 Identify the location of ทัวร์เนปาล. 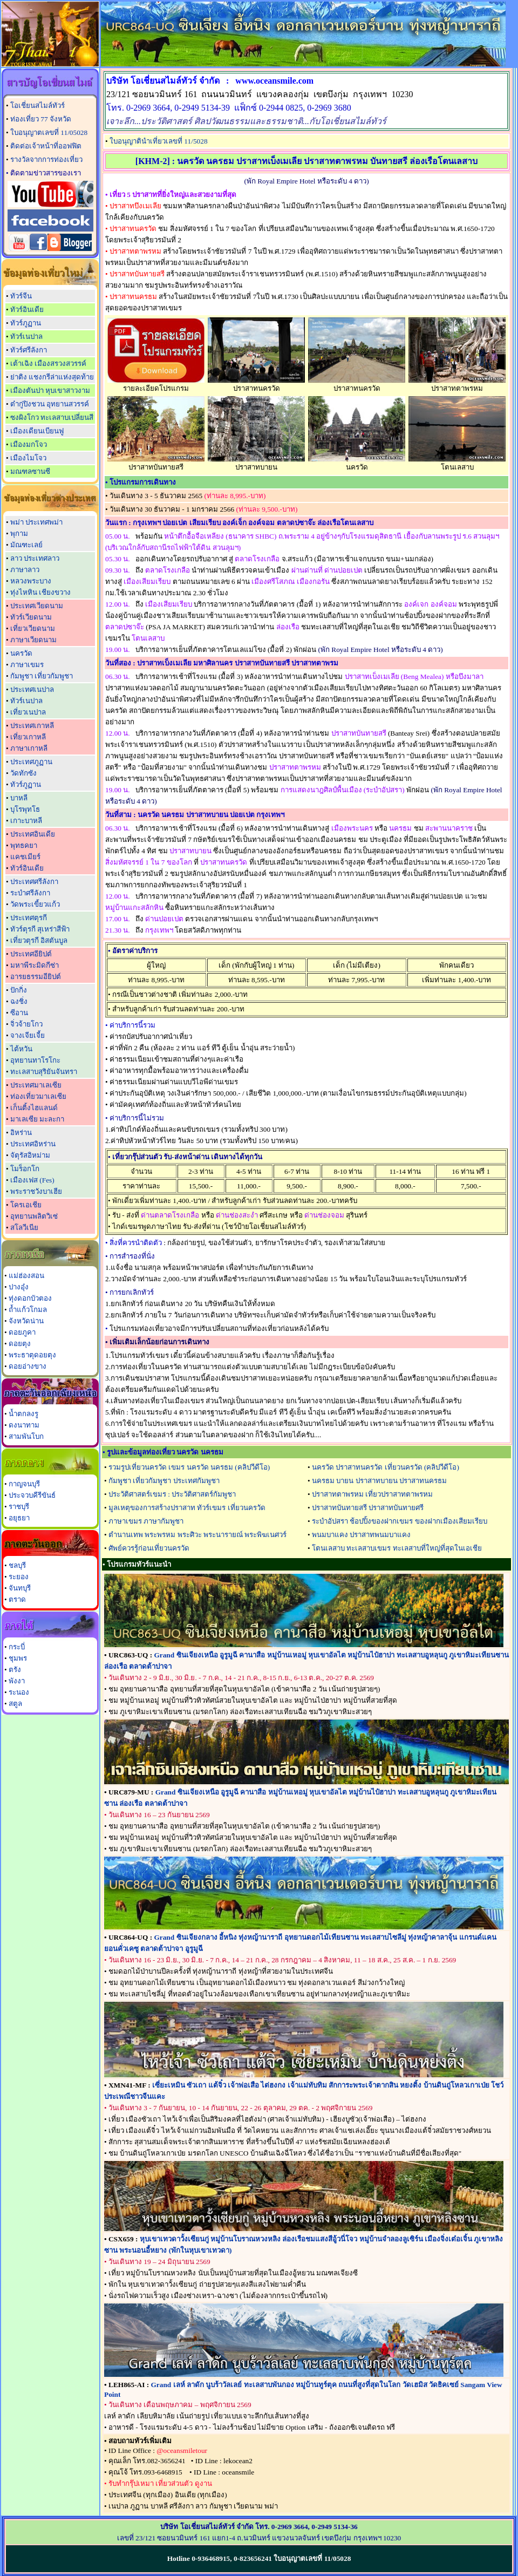
(26, 336).